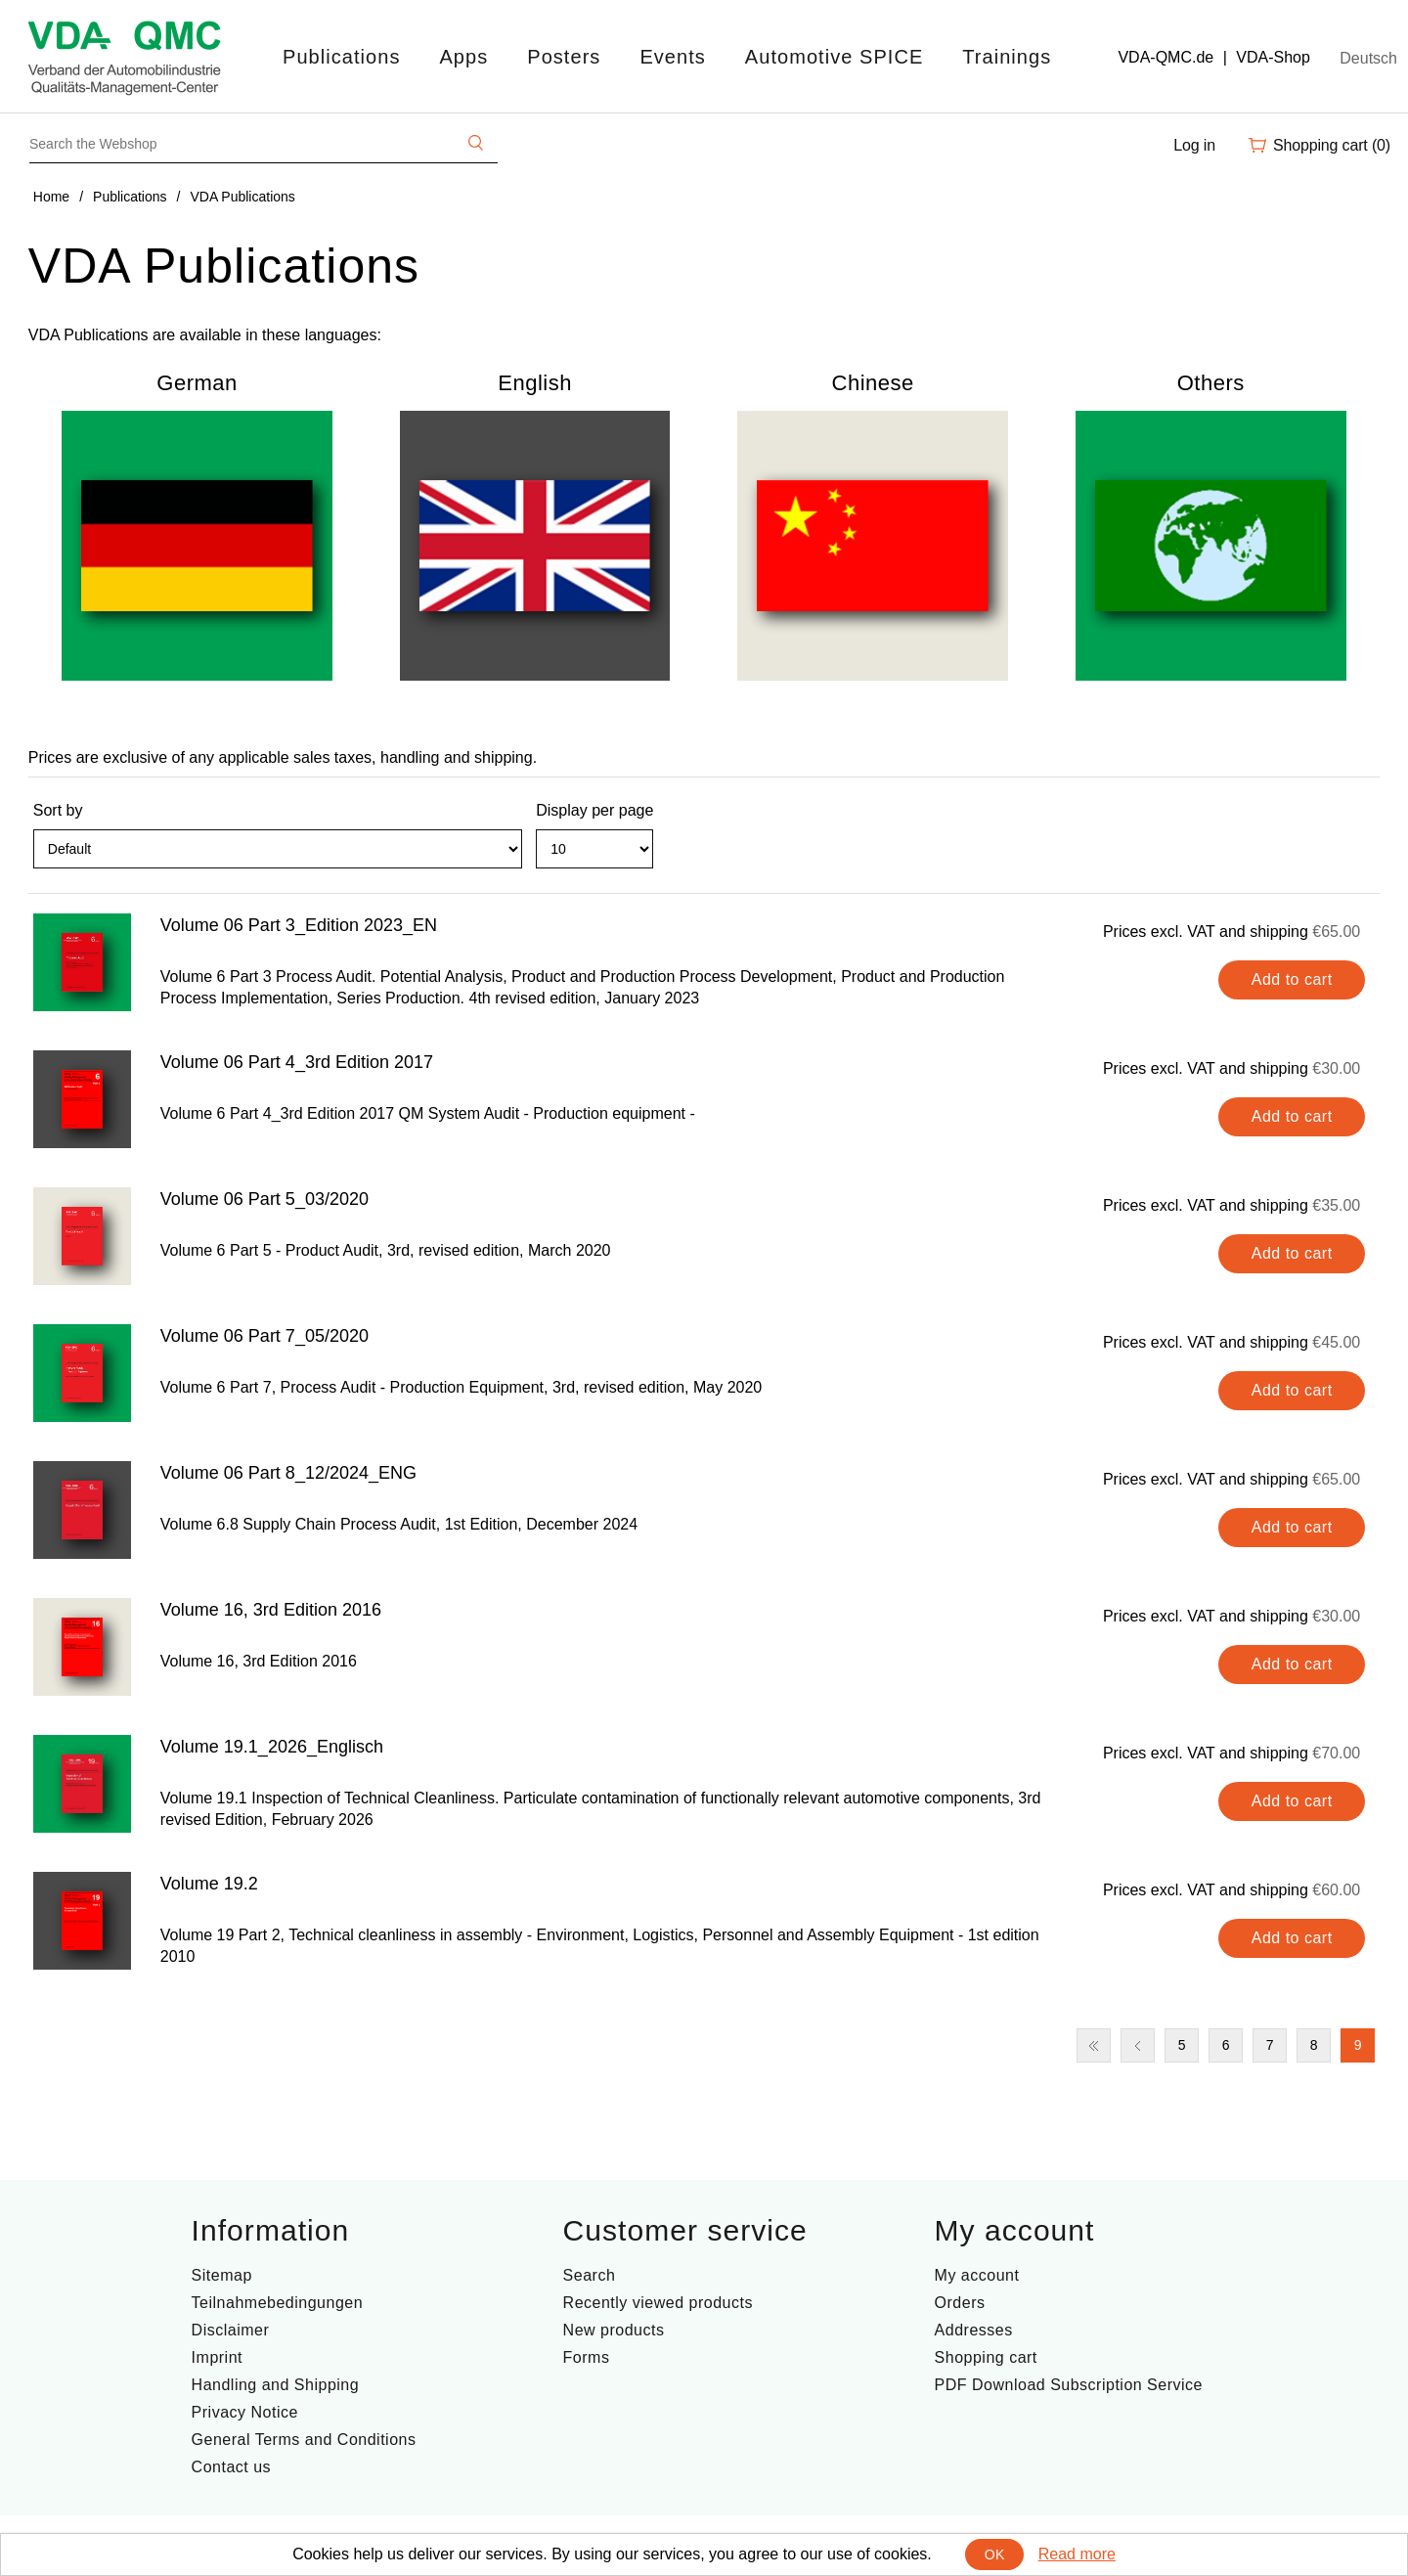  What do you see at coordinates (1368, 58) in the screenshot?
I see `Deutsch` at bounding box center [1368, 58].